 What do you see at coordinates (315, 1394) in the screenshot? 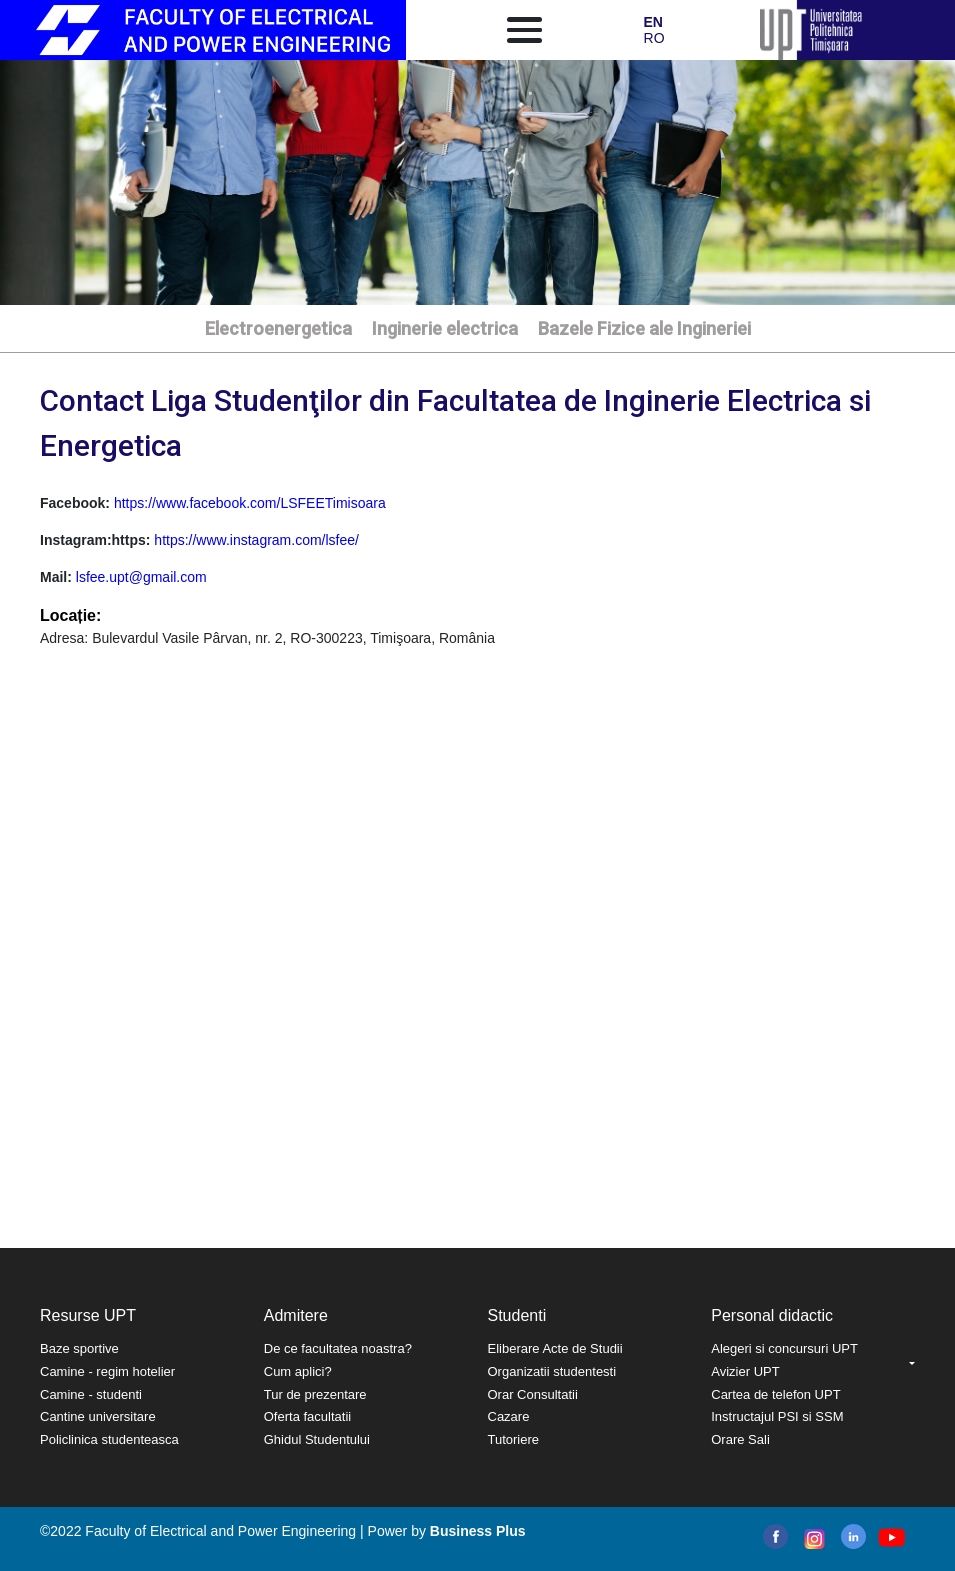
I see `Tur de prezentare` at bounding box center [315, 1394].